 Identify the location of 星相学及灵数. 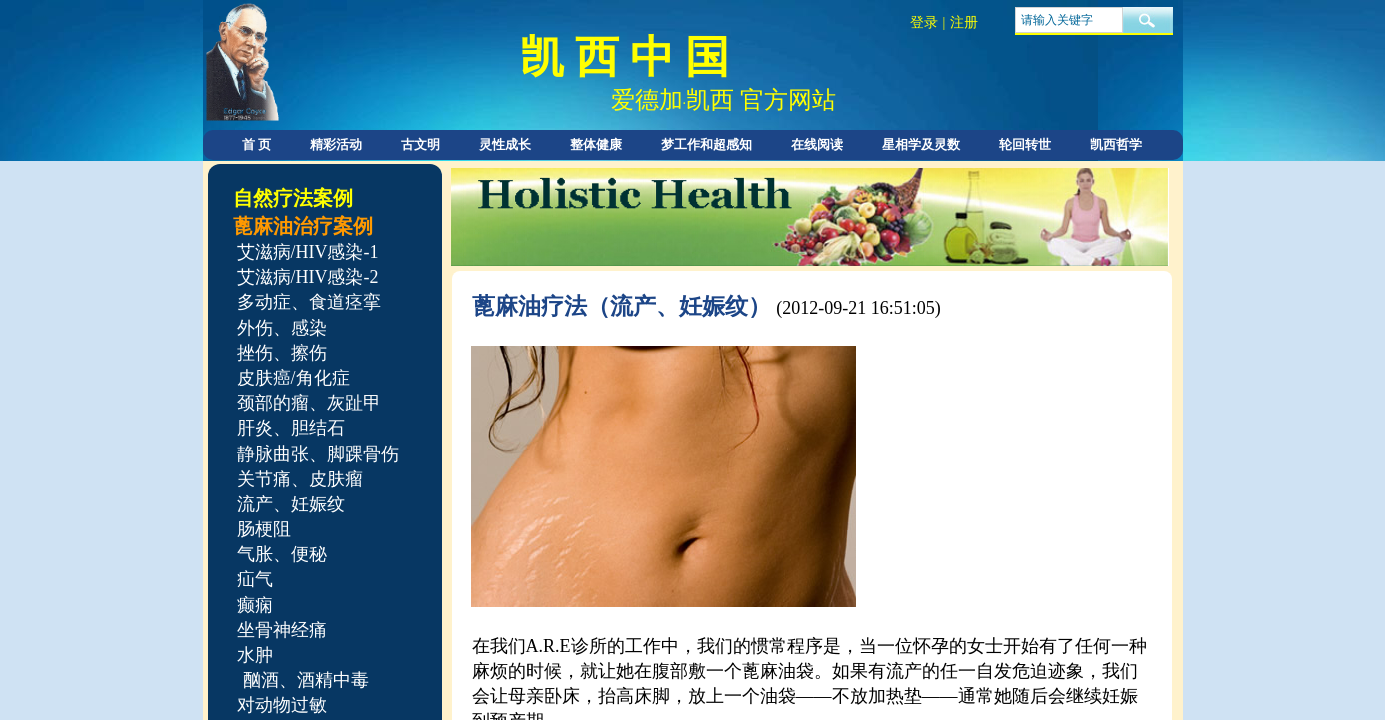
(921, 144).